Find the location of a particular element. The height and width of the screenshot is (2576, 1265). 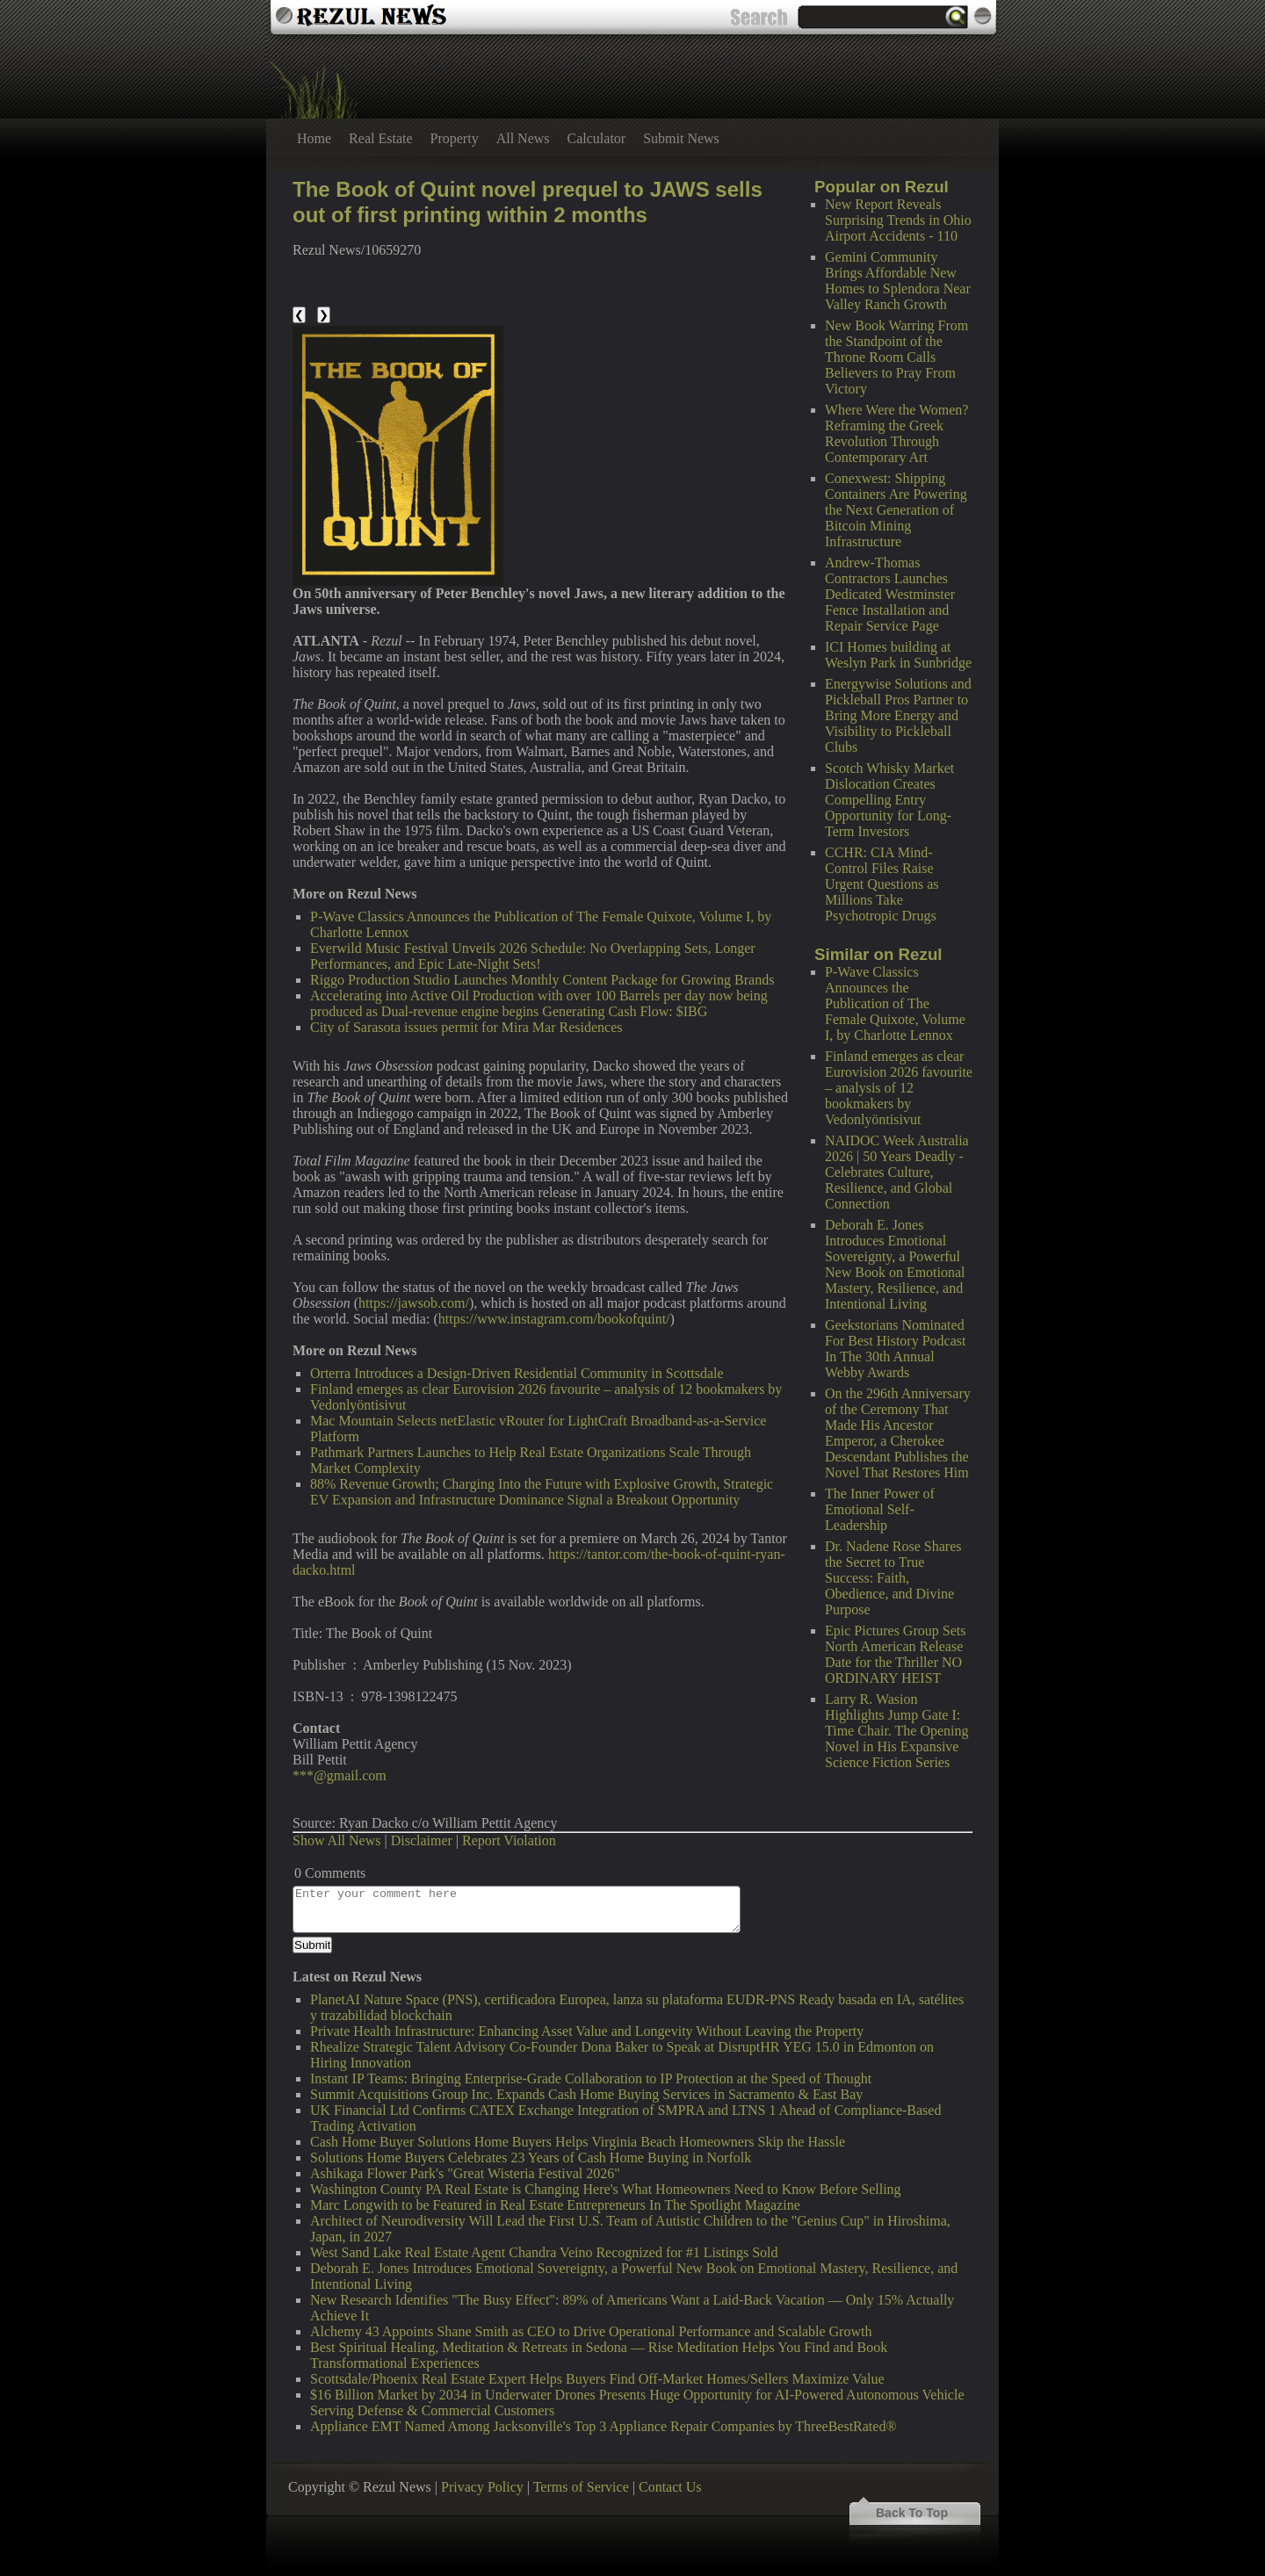

***@gmail.com is located at coordinates (340, 1775).